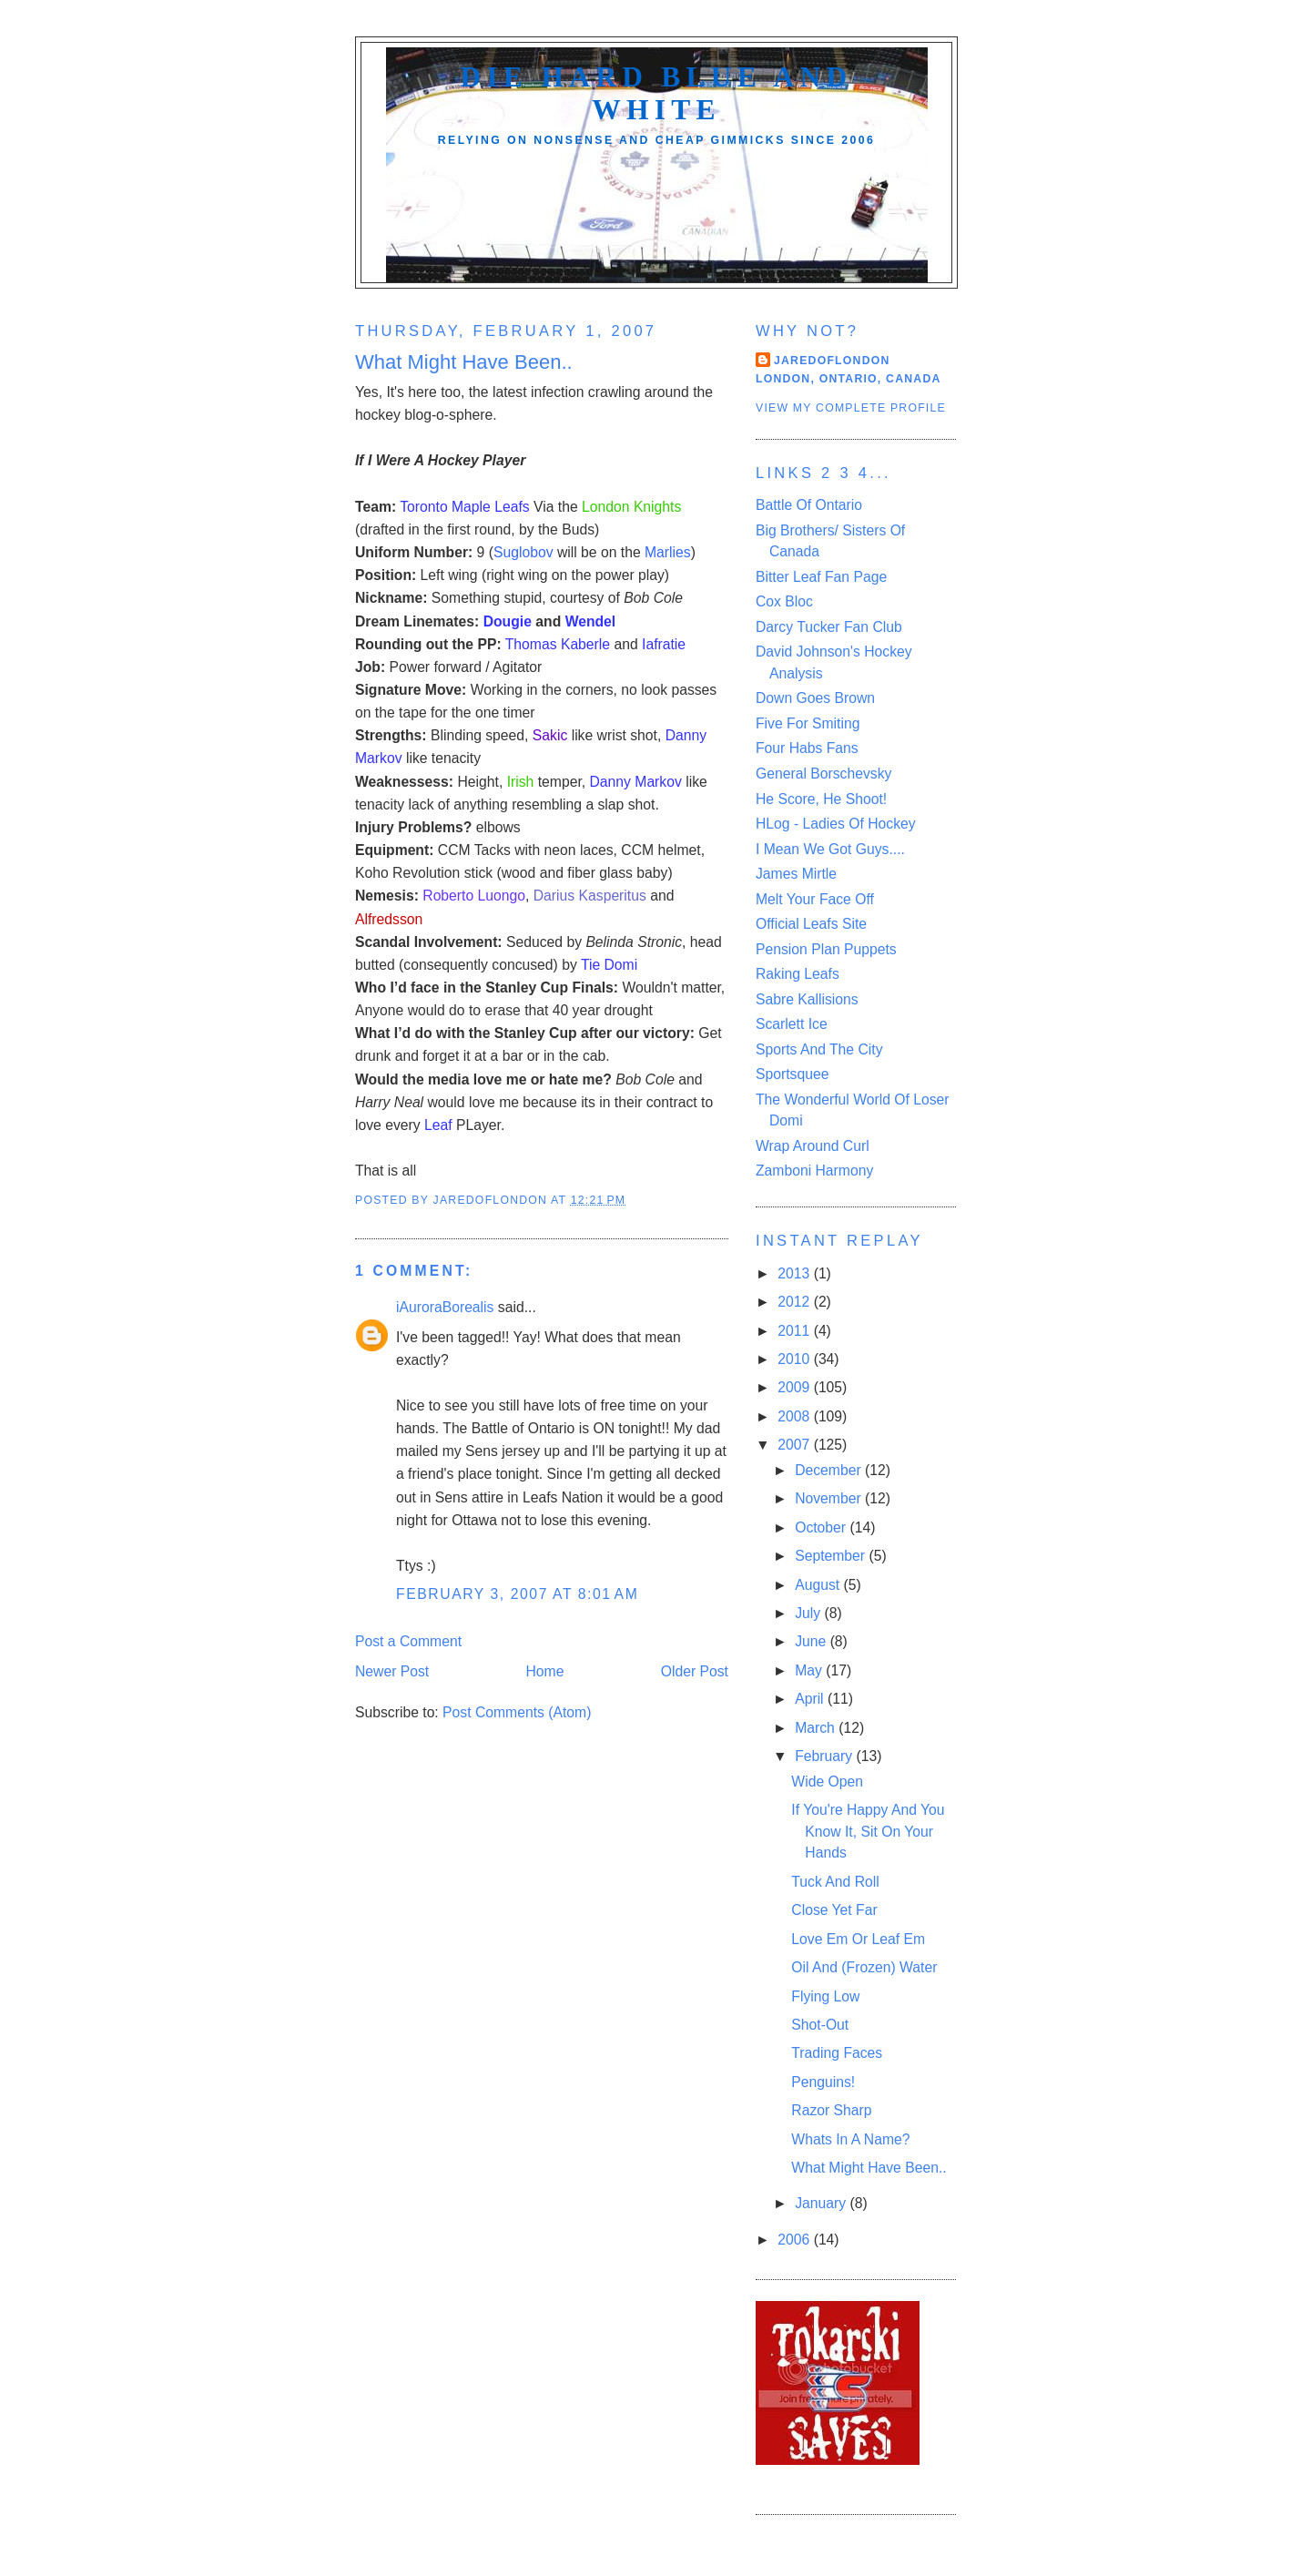 This screenshot has height=2576, width=1311. Describe the element at coordinates (816, 1728) in the screenshot. I see `March` at that location.